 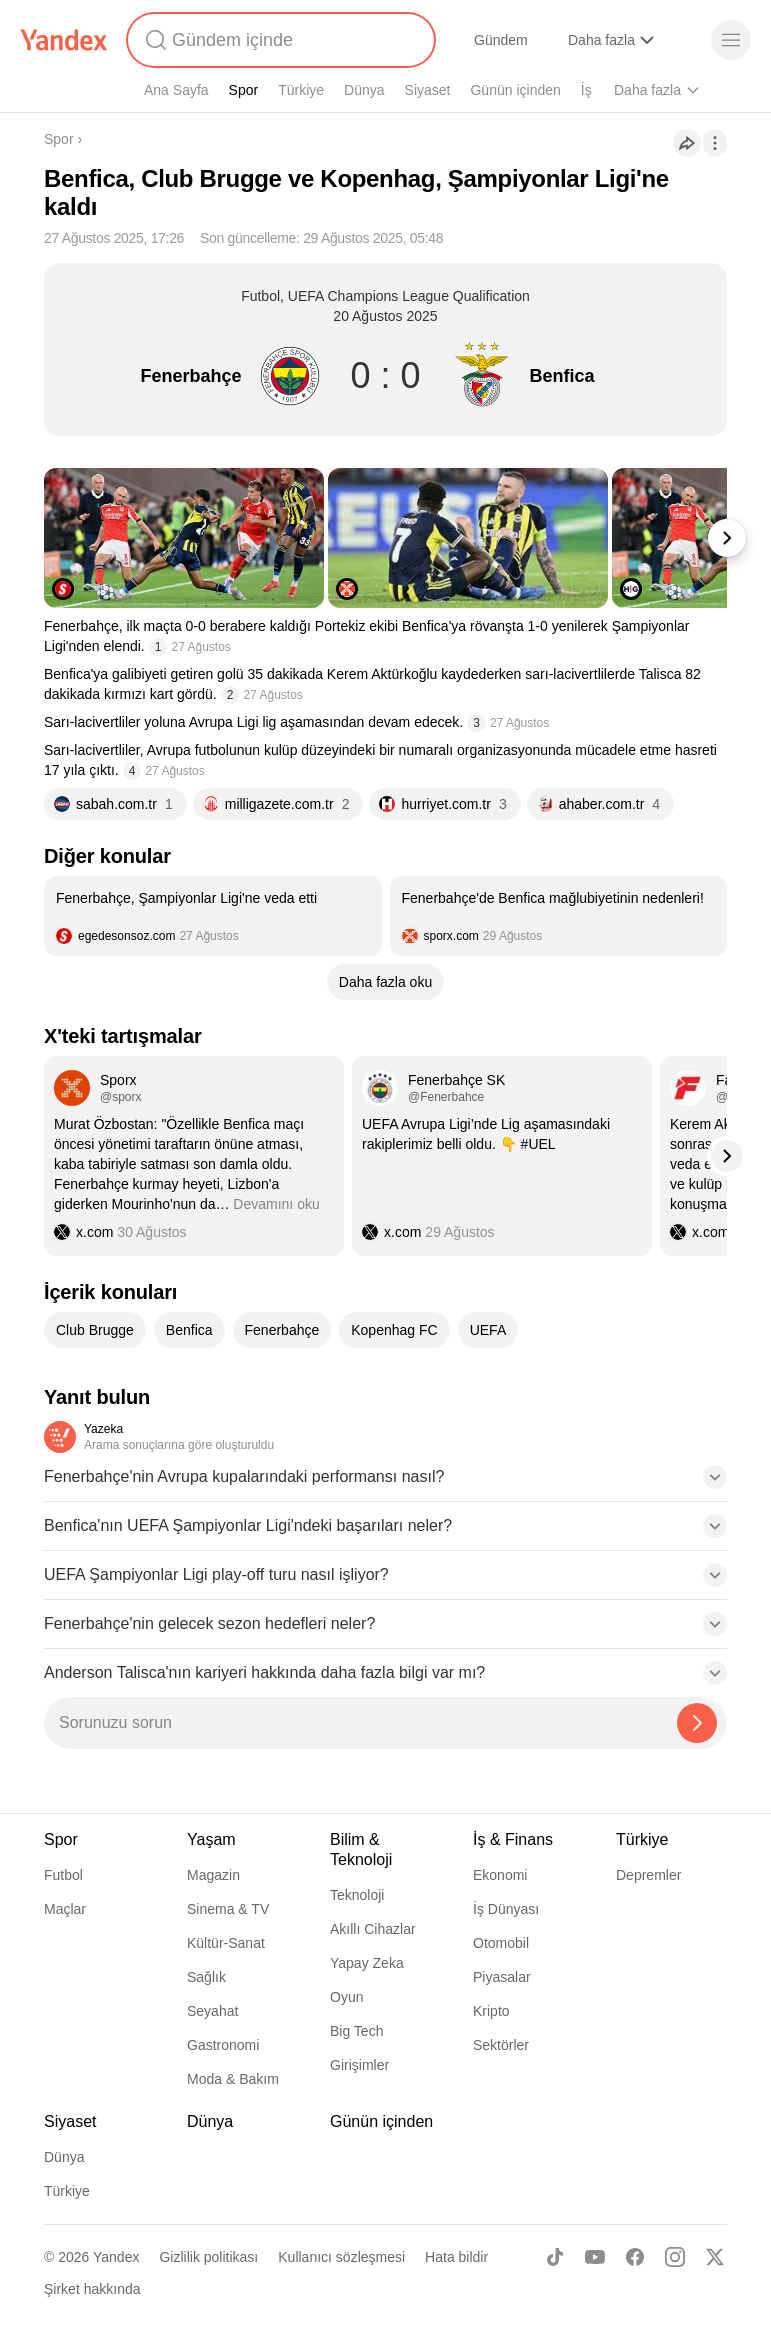 What do you see at coordinates (65, 1909) in the screenshot?
I see `Maçlar` at bounding box center [65, 1909].